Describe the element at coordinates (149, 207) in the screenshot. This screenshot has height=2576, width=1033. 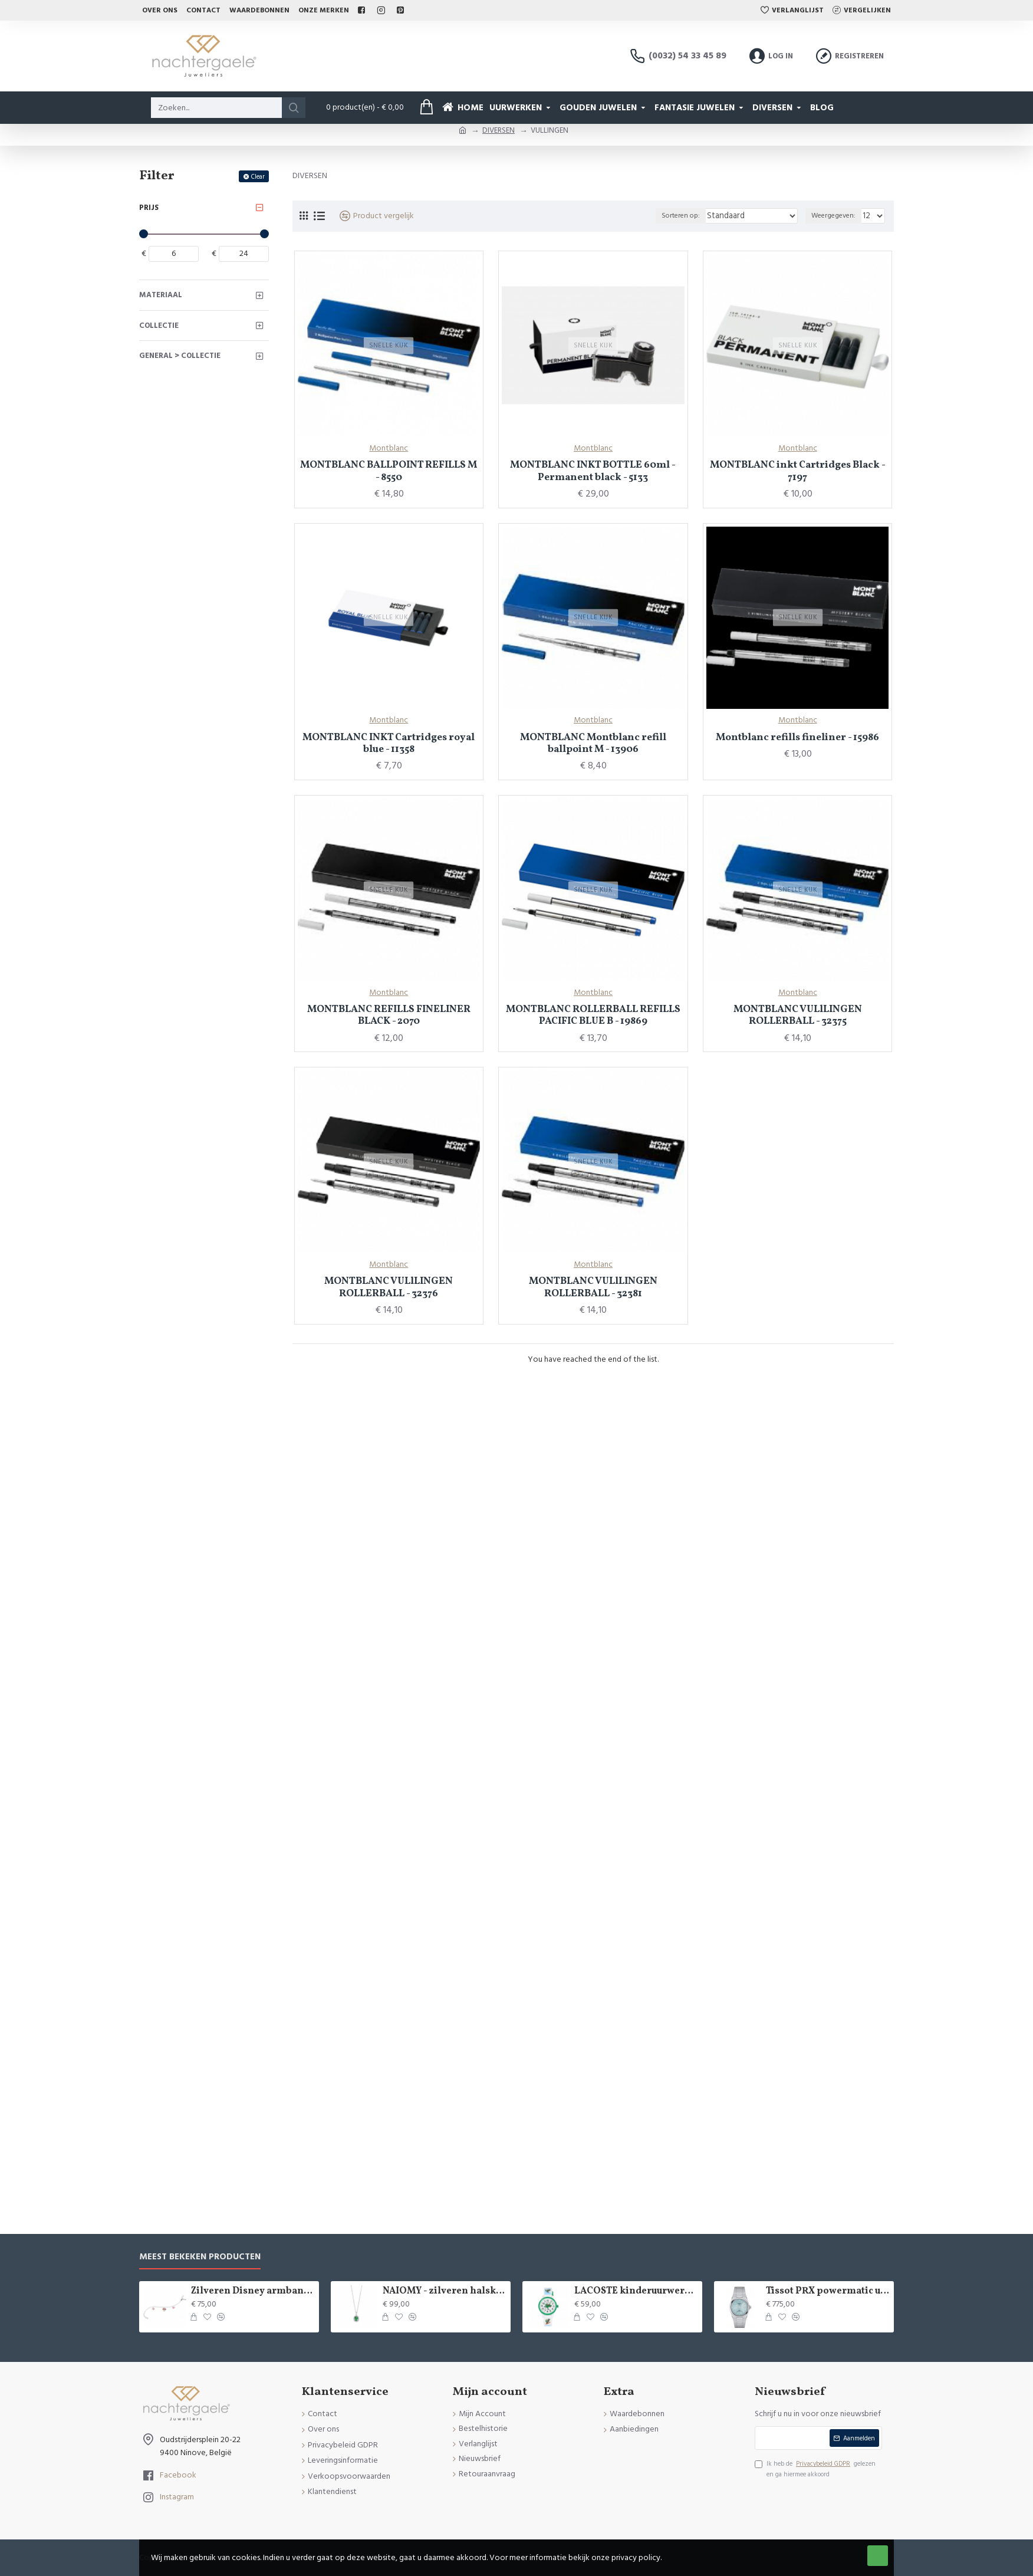
I see `Prijs` at that location.